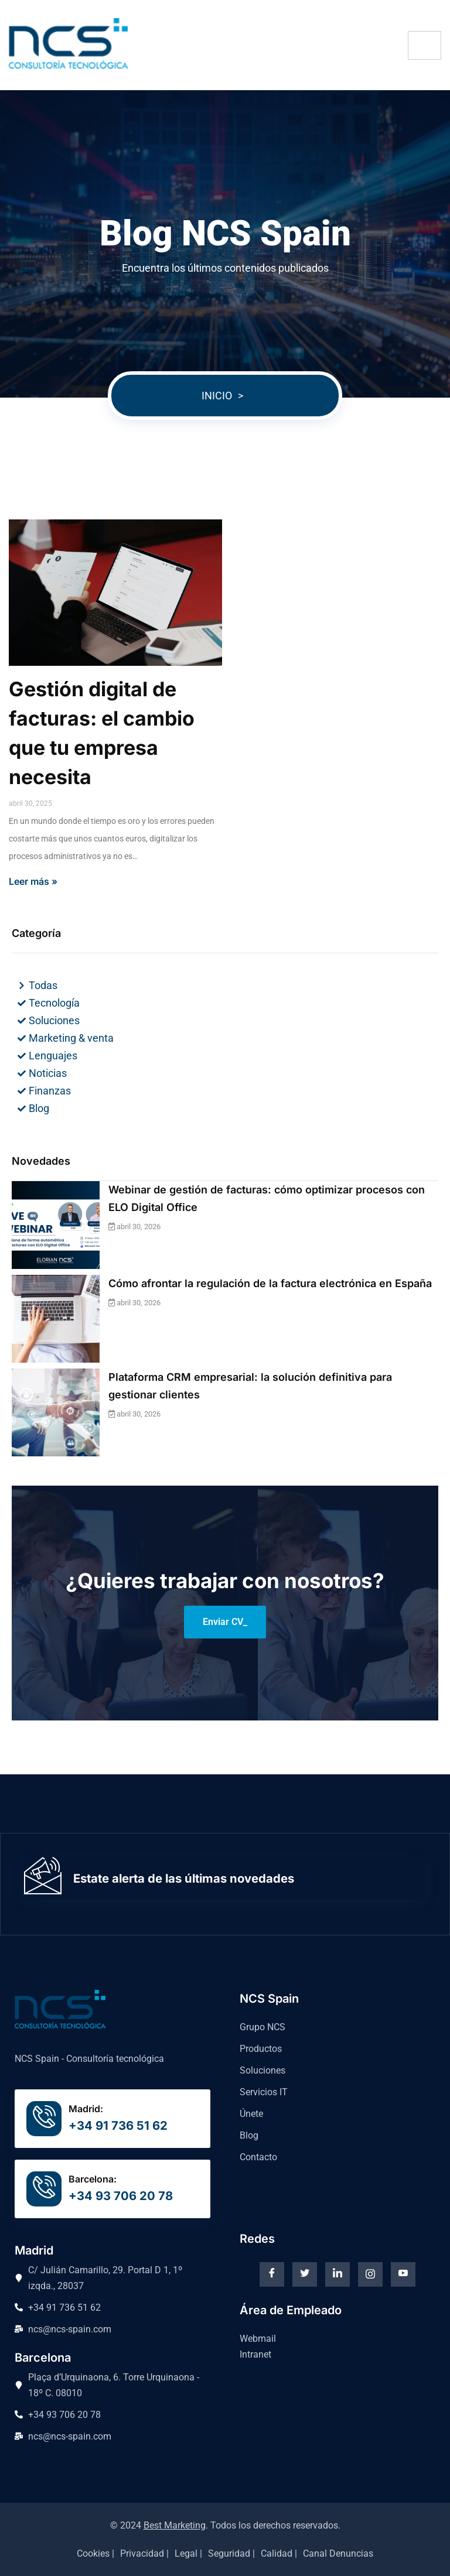 Image resolution: width=450 pixels, height=2576 pixels. What do you see at coordinates (225, 2525) in the screenshot?
I see `© 2024 . Todos los derechos reservados.` at bounding box center [225, 2525].